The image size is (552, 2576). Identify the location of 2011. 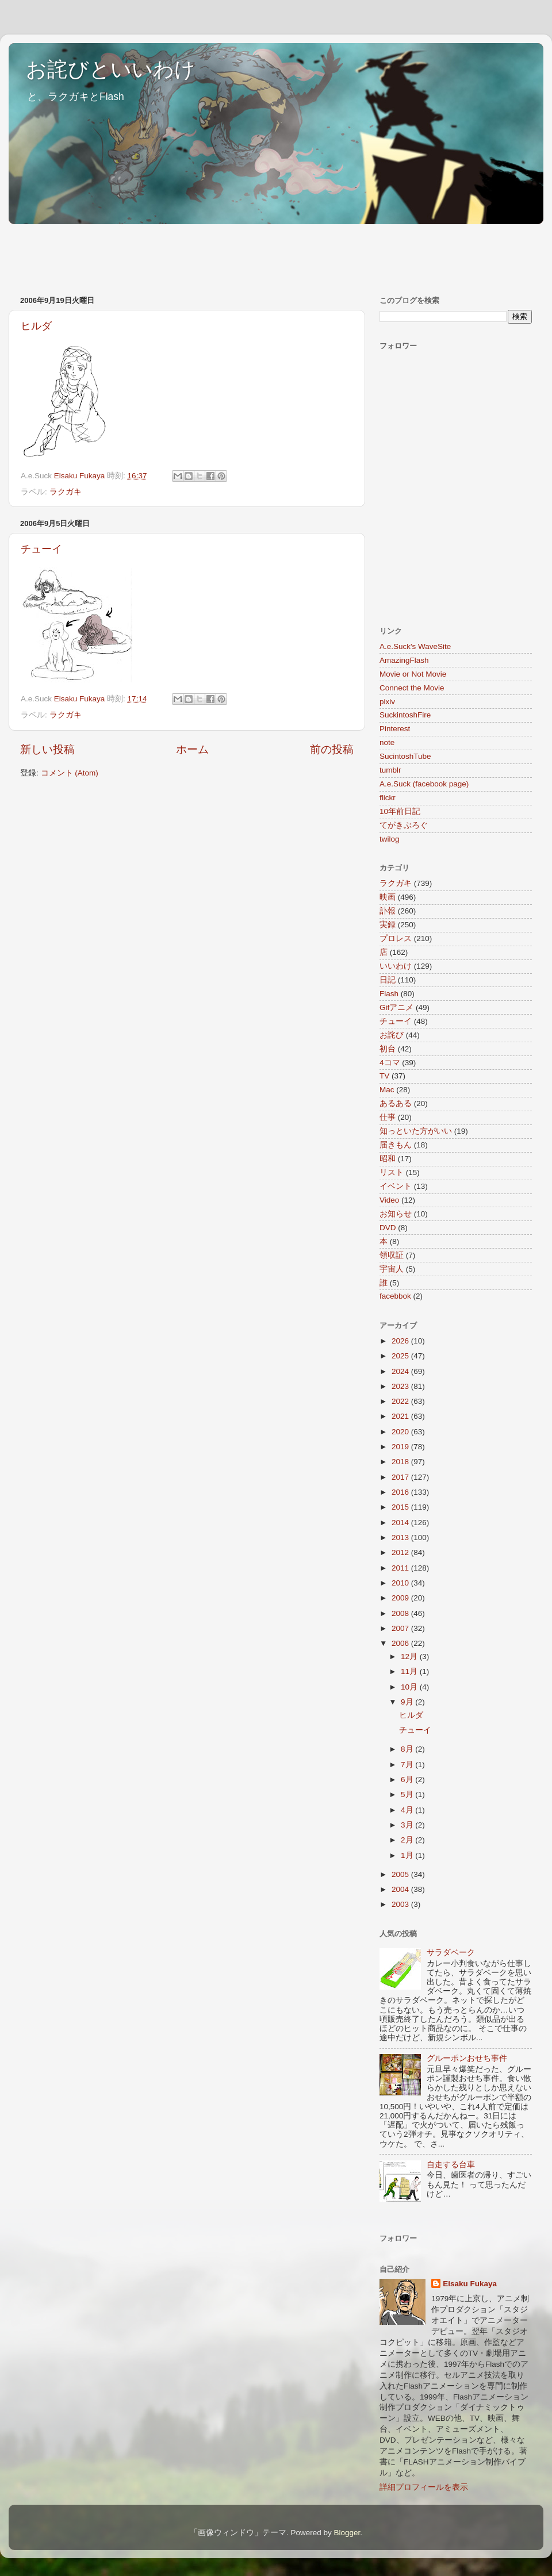
(401, 1568).